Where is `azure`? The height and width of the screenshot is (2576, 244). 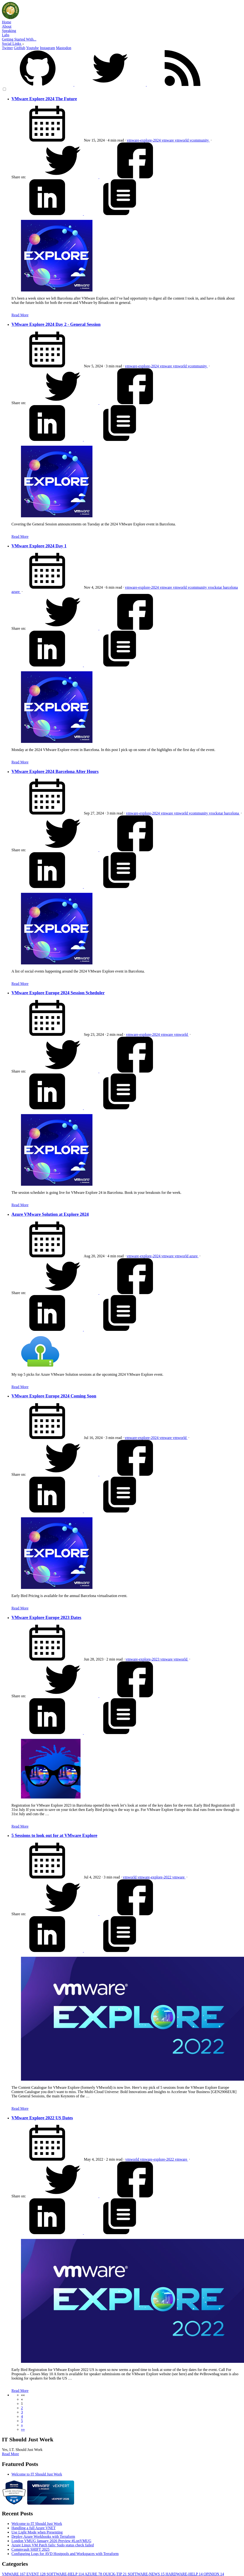 azure is located at coordinates (16, 592).